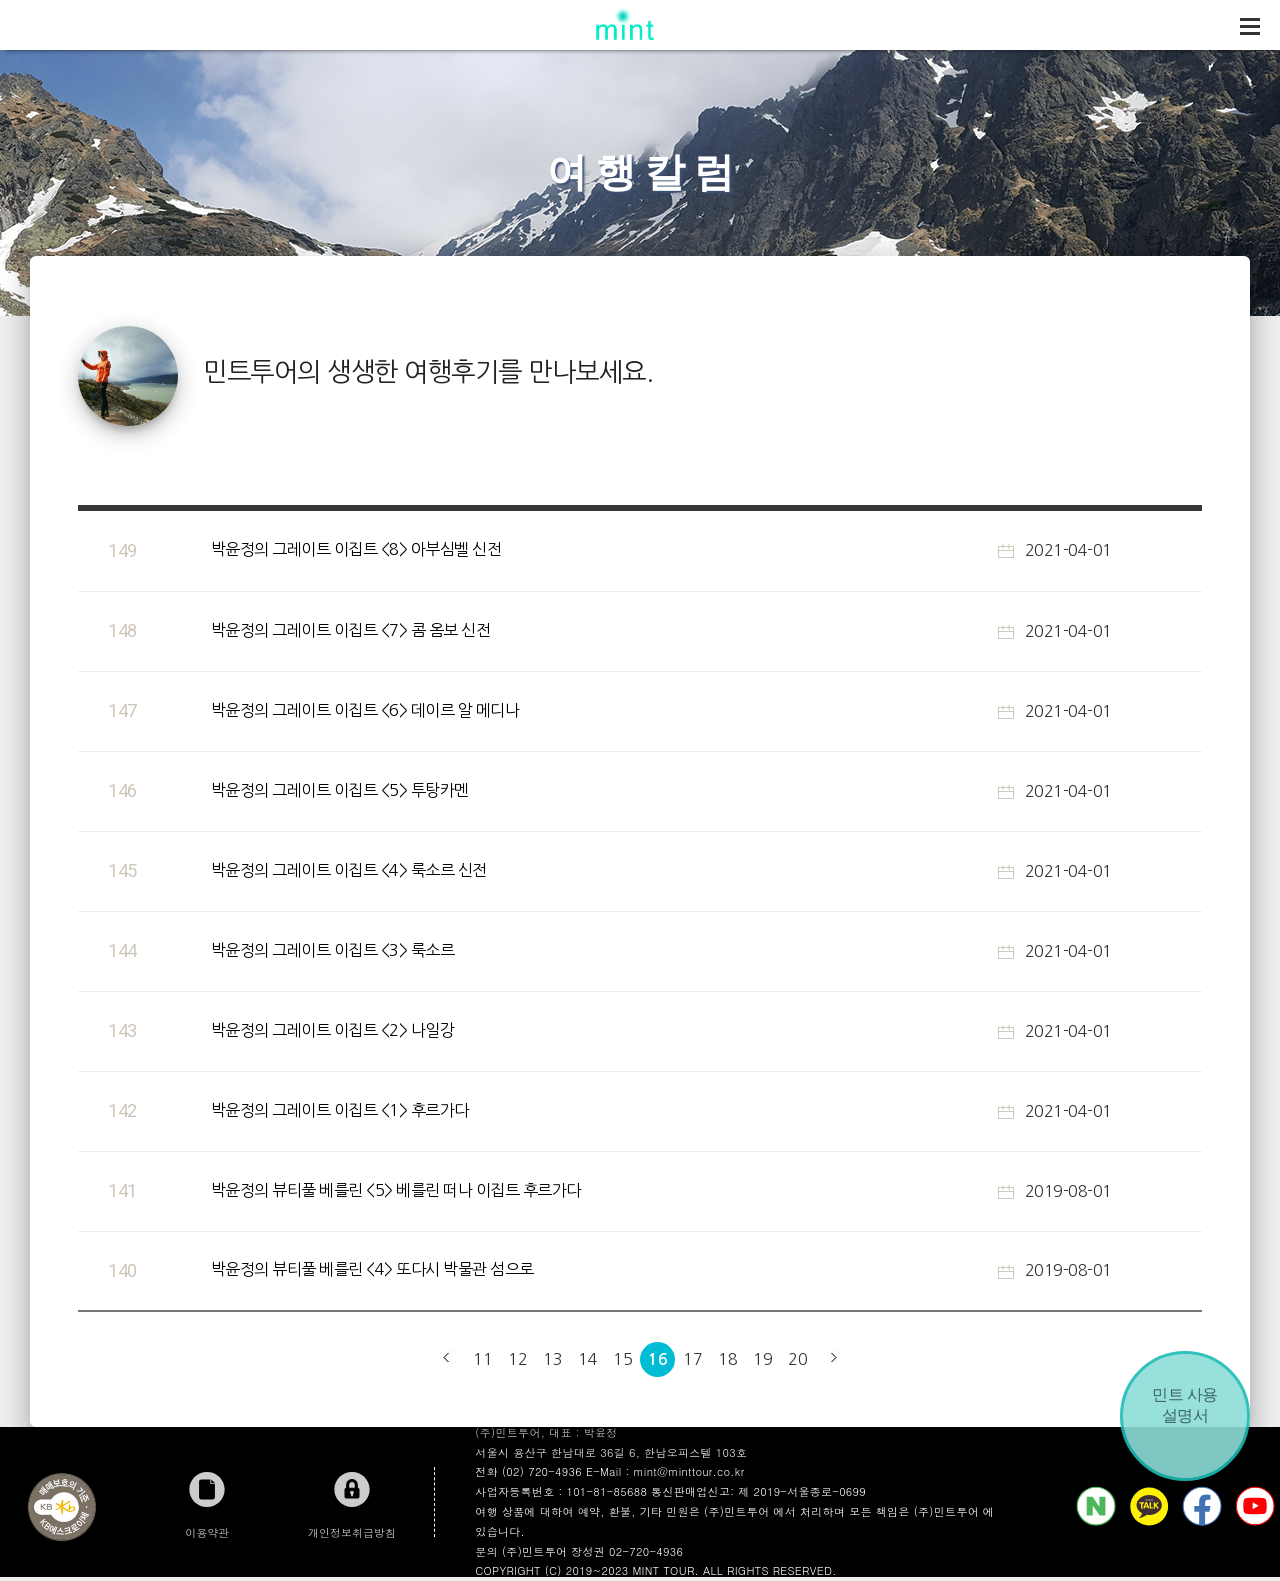  Describe the element at coordinates (657, 1359) in the screenshot. I see `16` at that location.